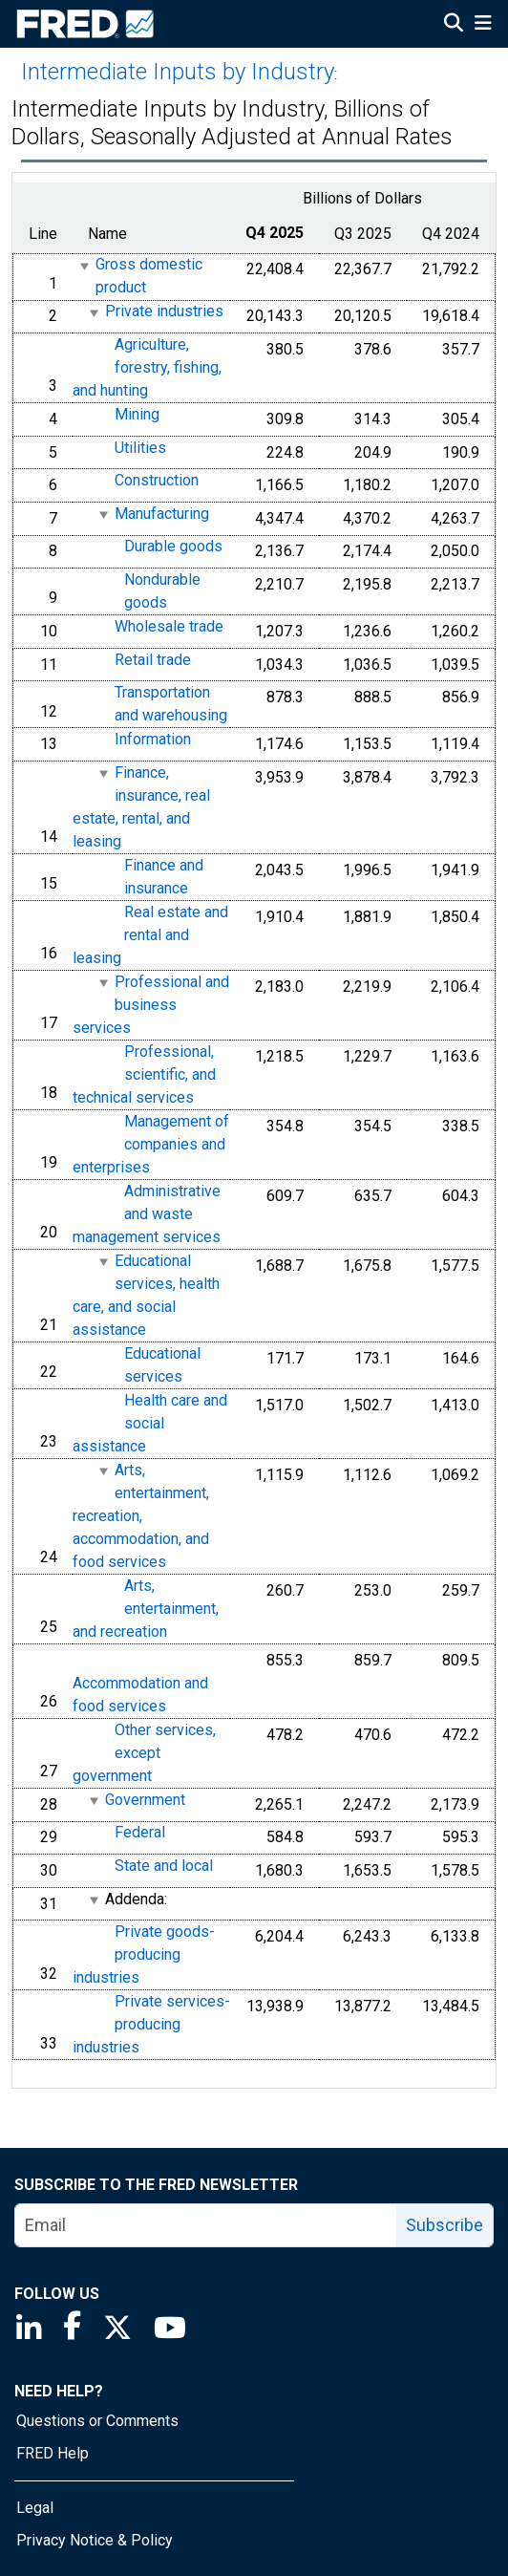 The width and height of the screenshot is (508, 2576). What do you see at coordinates (140, 1833) in the screenshot?
I see `Federal` at bounding box center [140, 1833].